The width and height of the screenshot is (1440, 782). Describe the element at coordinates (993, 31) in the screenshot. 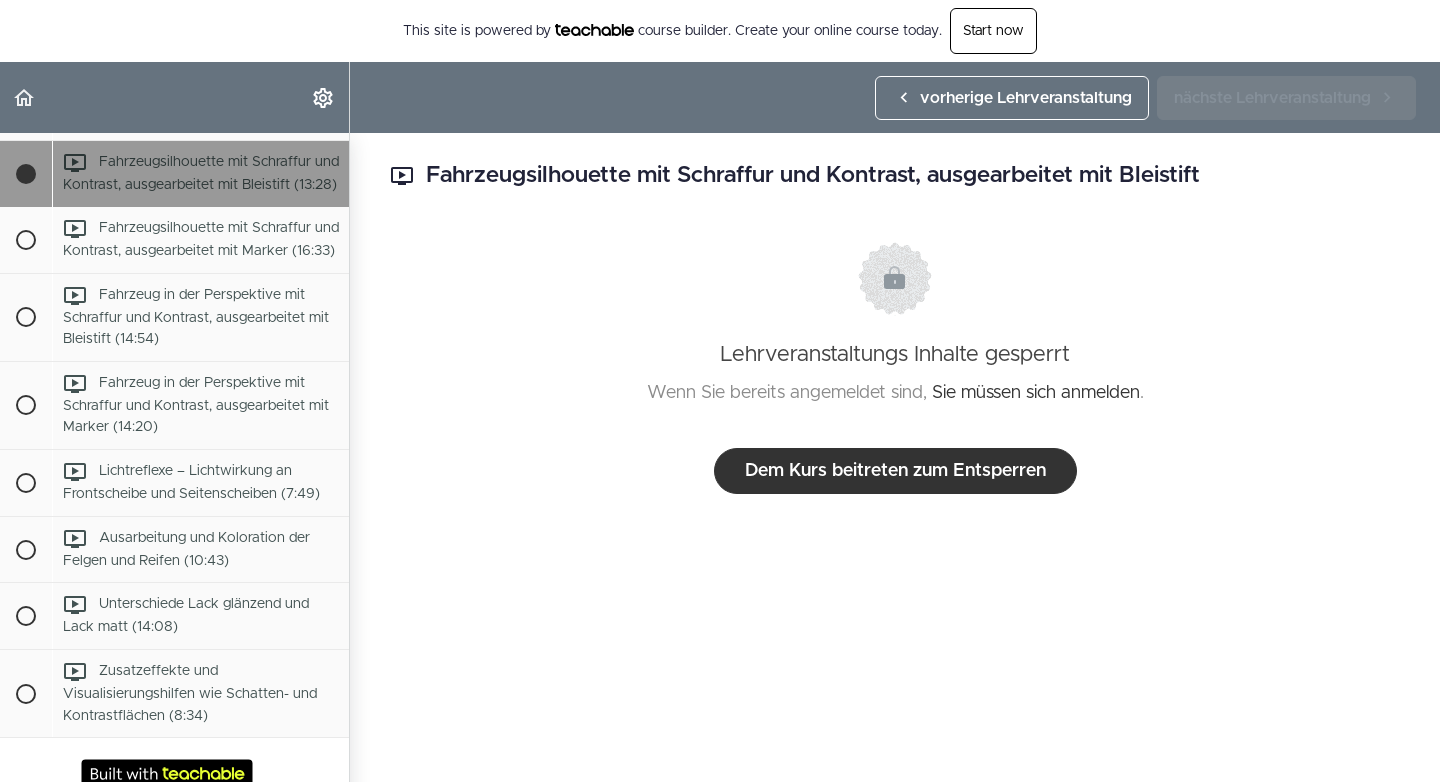

I see `Start now` at that location.